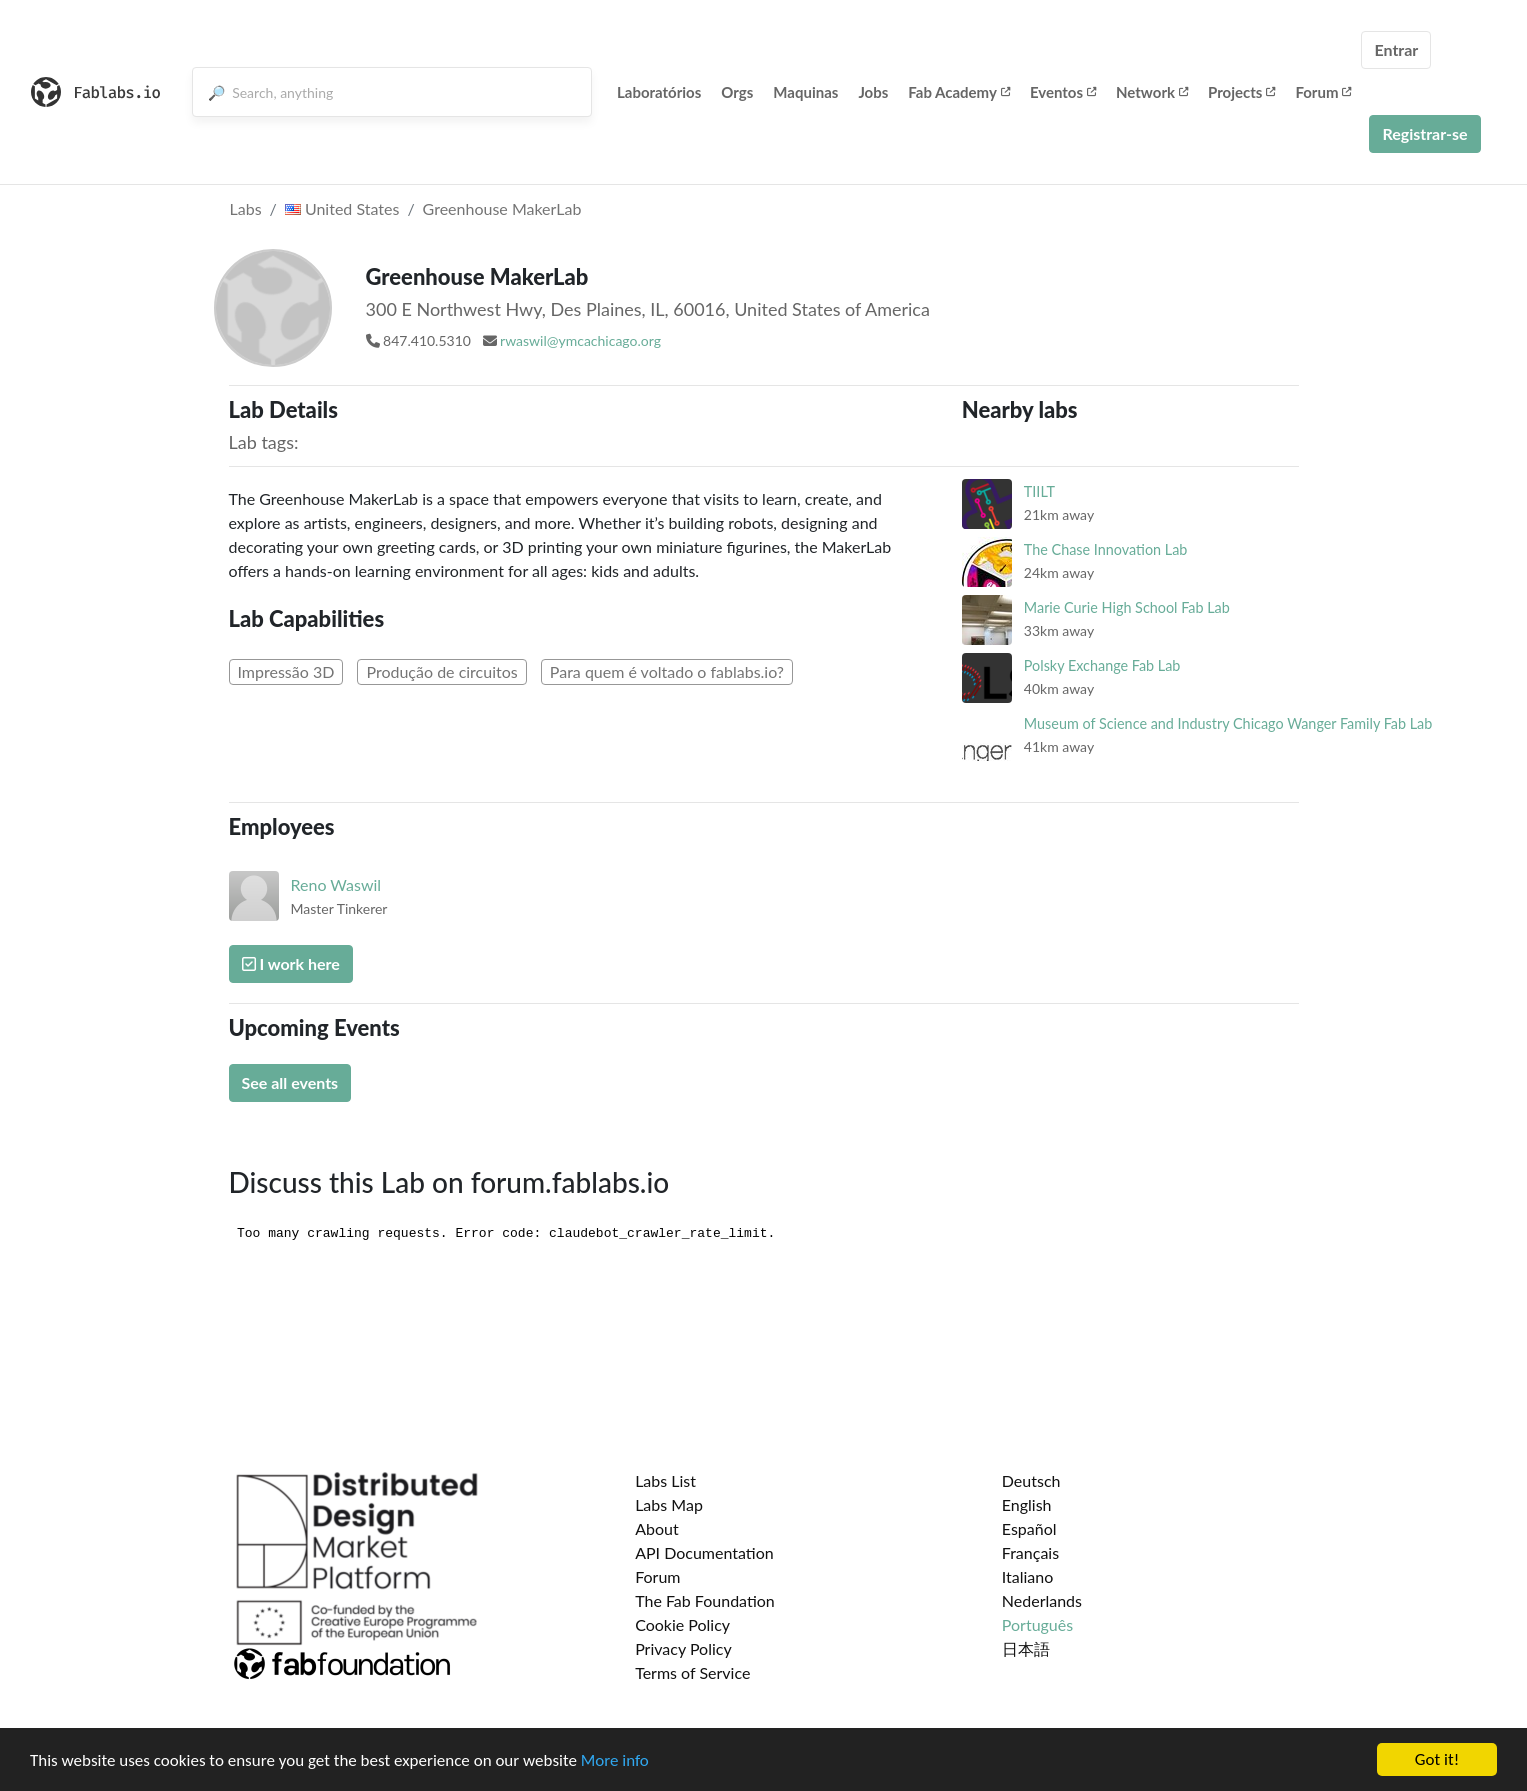 This screenshot has height=1791, width=1527. What do you see at coordinates (737, 92) in the screenshot?
I see `Orgs` at bounding box center [737, 92].